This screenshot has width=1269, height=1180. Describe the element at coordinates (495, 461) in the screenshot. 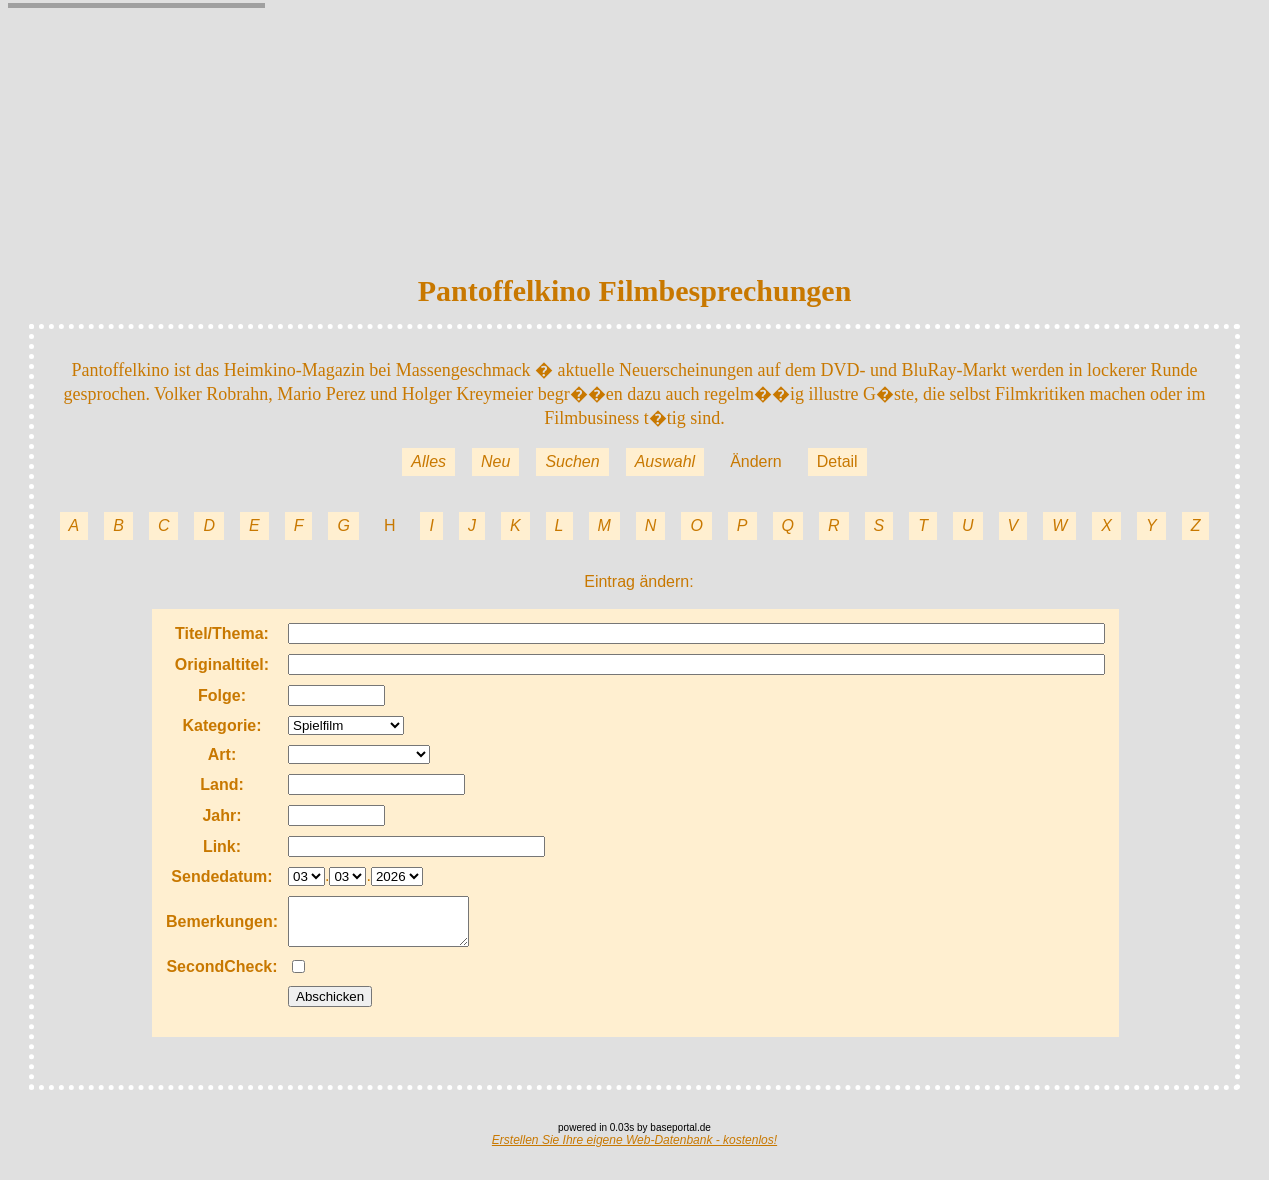

I see `Neu` at that location.